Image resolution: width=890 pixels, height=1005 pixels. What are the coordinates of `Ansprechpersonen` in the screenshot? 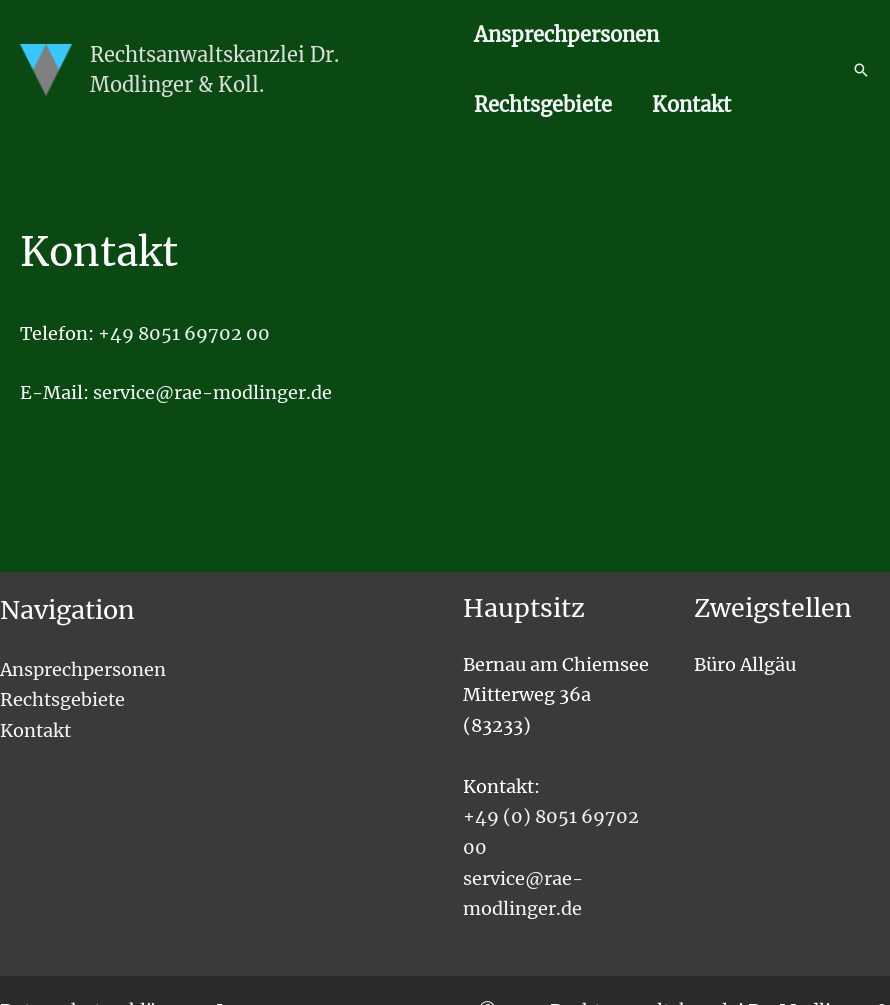 It's located at (566, 34).